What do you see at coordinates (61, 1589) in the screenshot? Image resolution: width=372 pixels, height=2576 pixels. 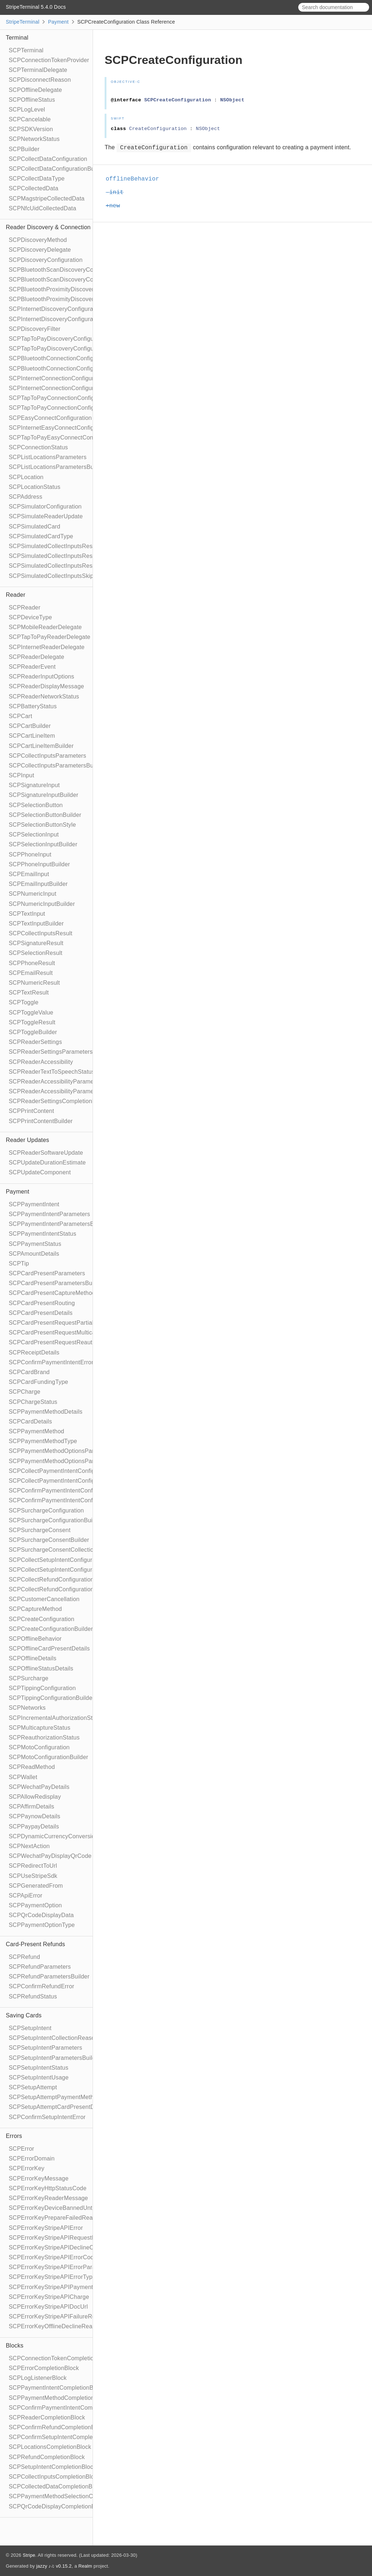 I see `SCPCollectRefundConfigurationBuilder` at bounding box center [61, 1589].